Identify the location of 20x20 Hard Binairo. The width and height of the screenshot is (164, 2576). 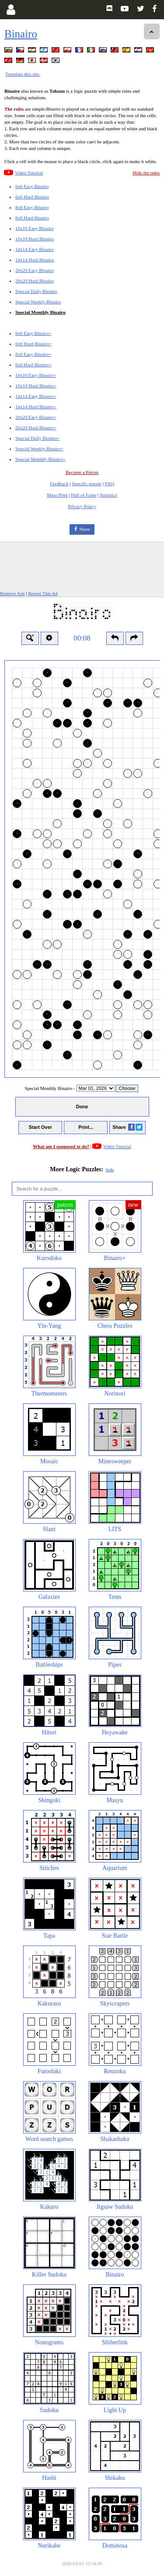
(34, 280).